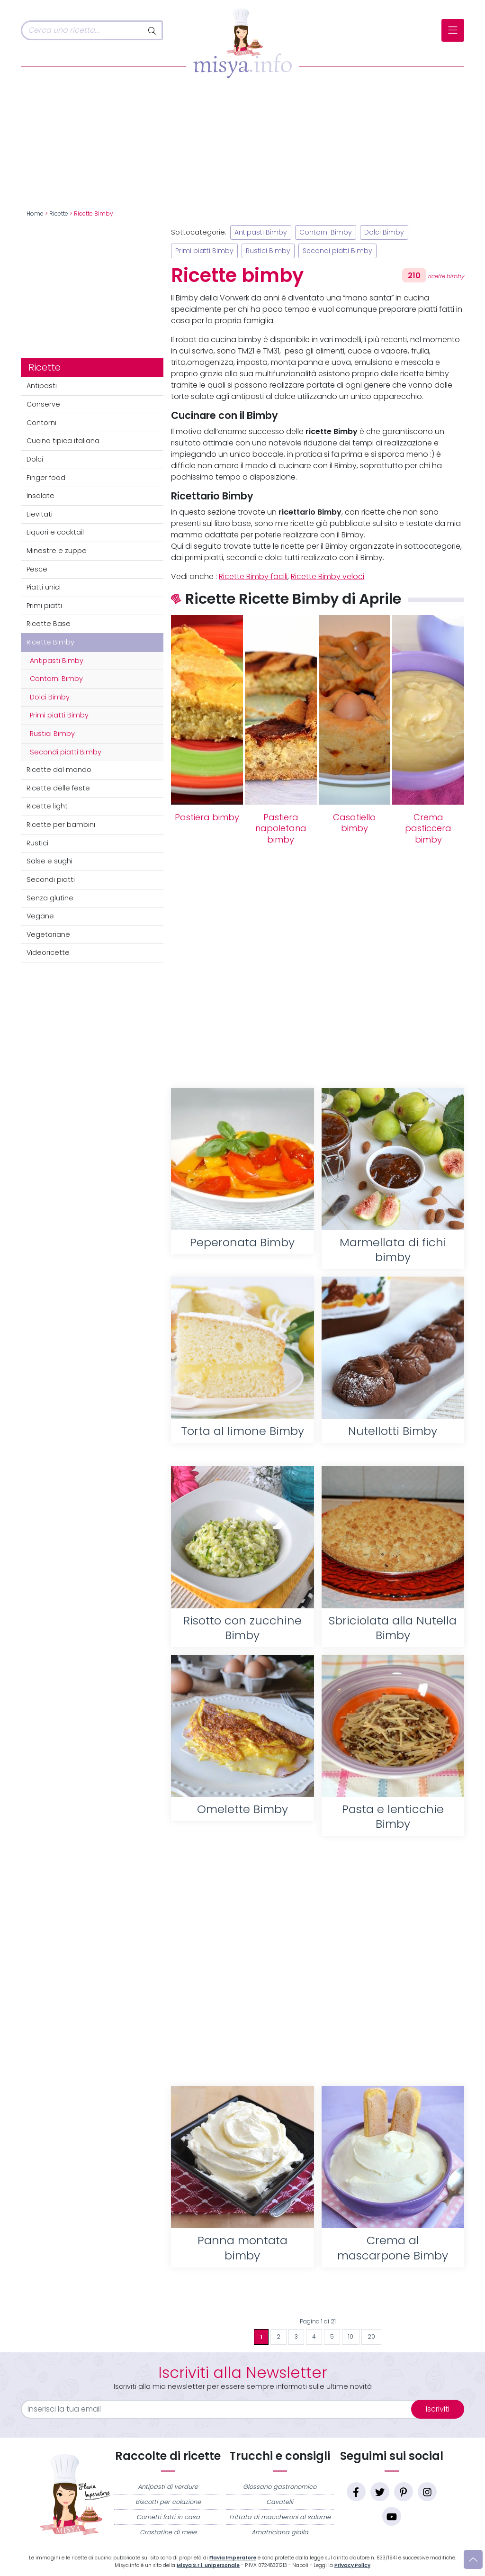 Image resolution: width=485 pixels, height=2576 pixels. What do you see at coordinates (280, 828) in the screenshot?
I see `Pastiera napoletana bimby` at bounding box center [280, 828].